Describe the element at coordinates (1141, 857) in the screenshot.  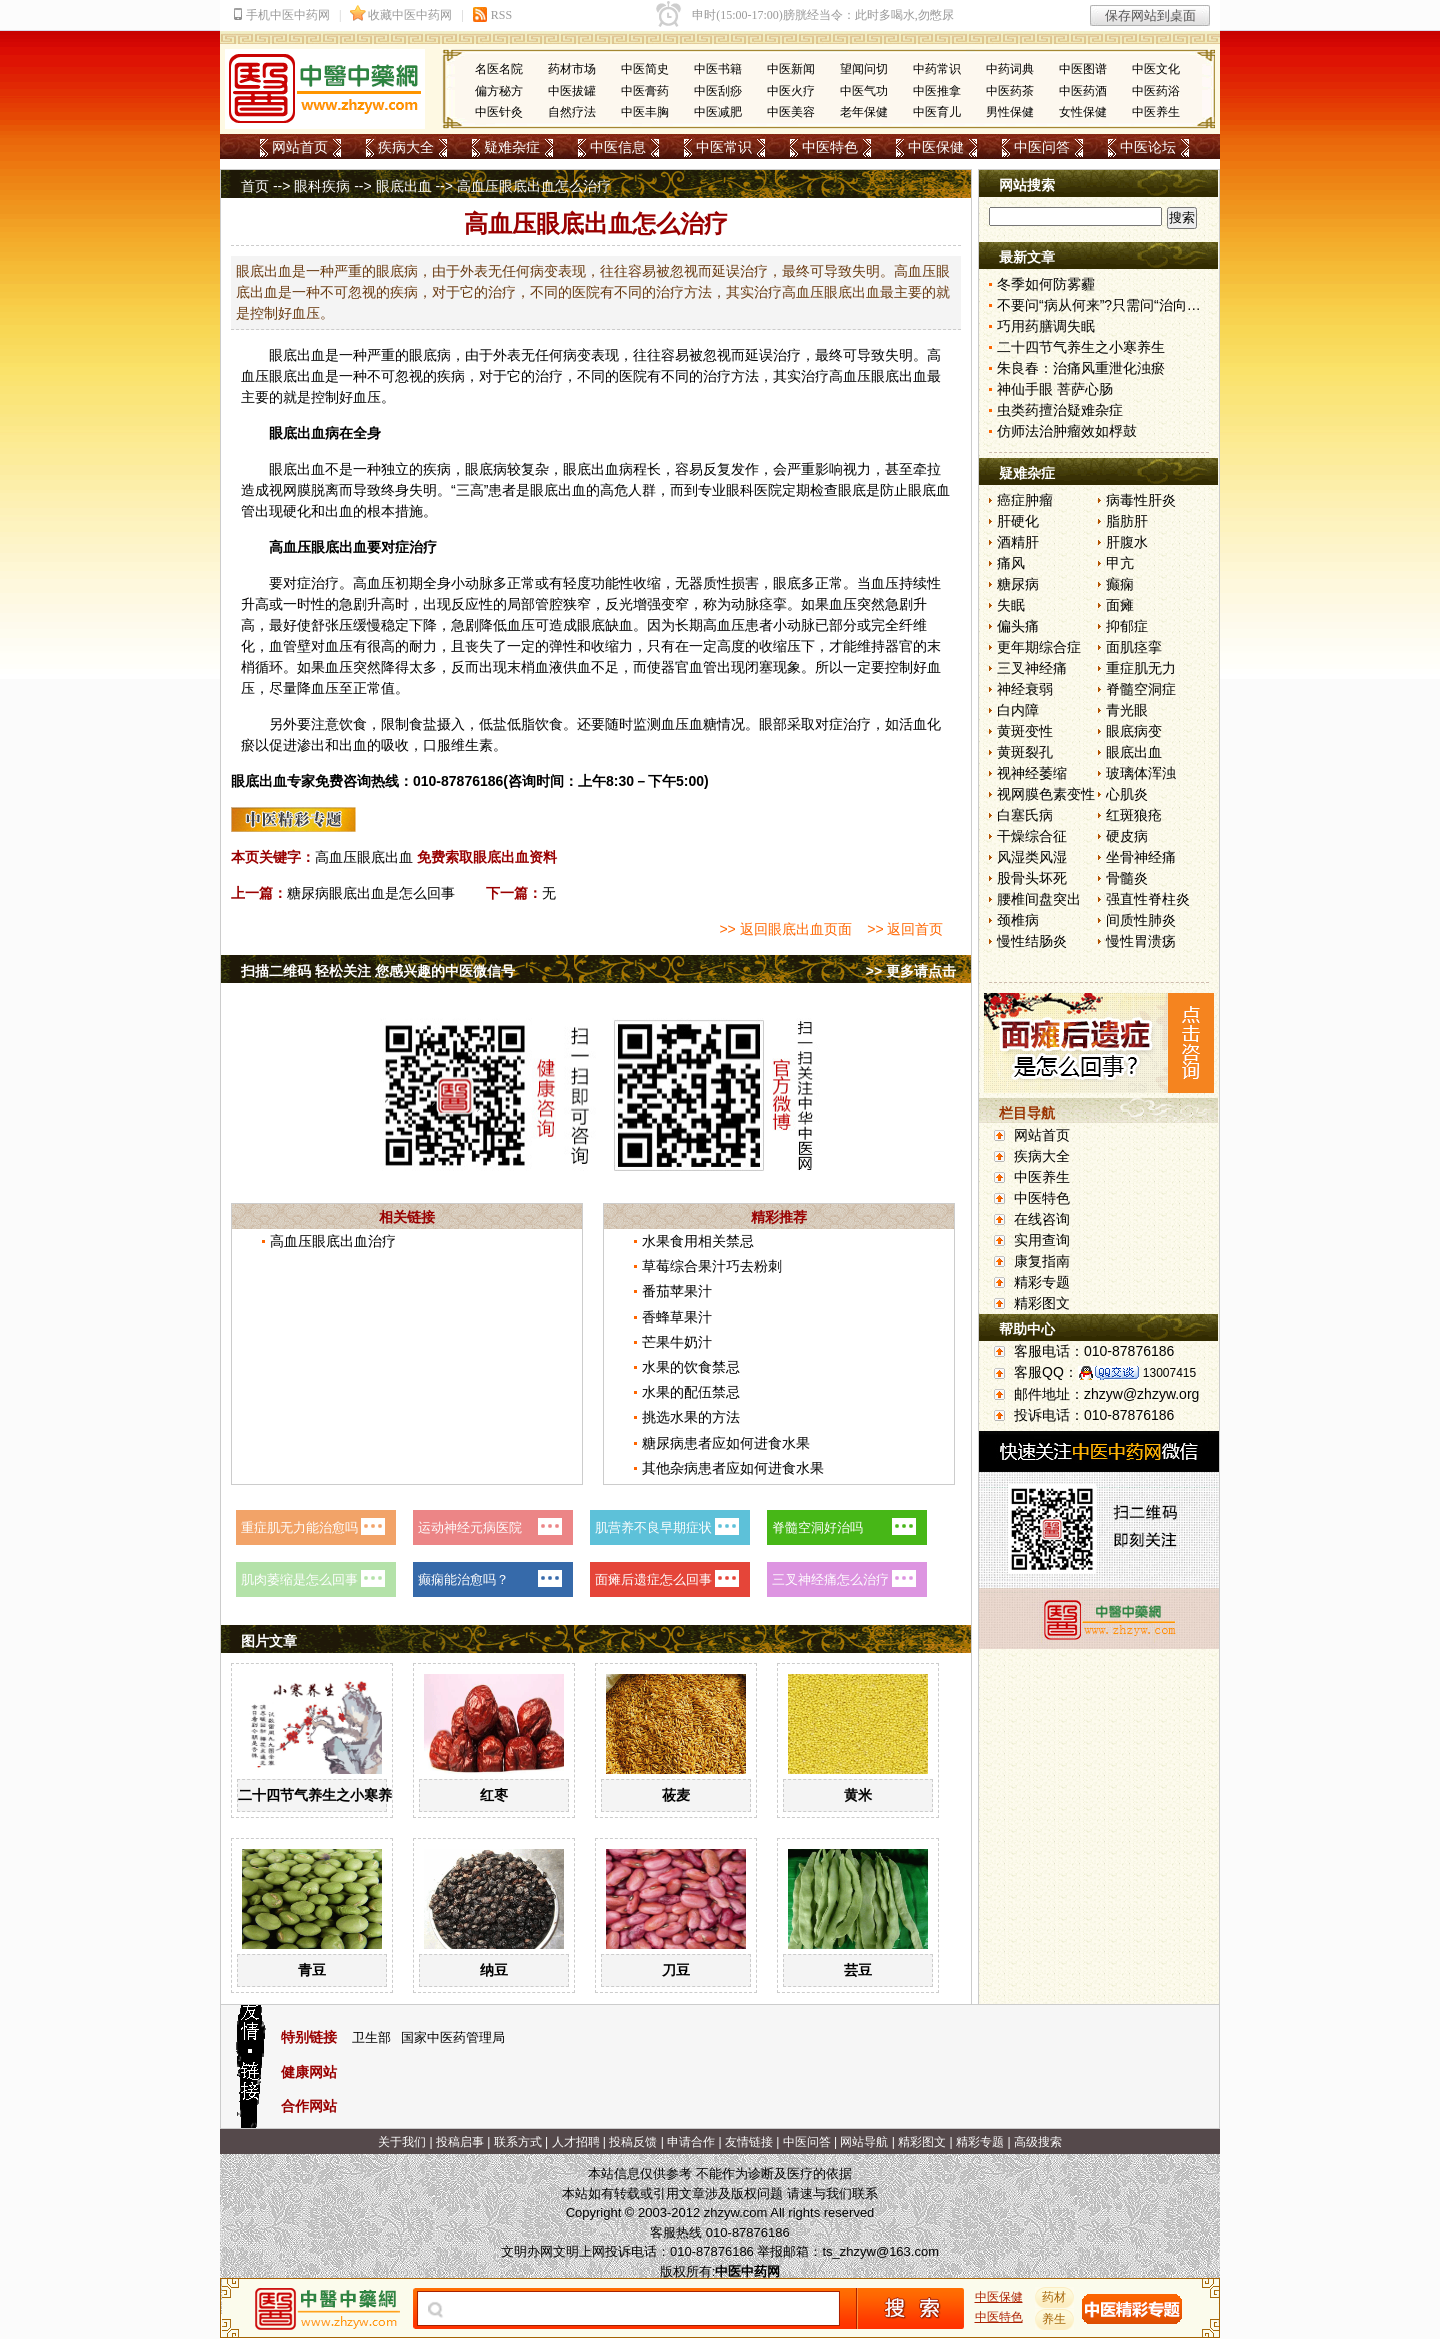
I see `坐骨神经痛` at that location.